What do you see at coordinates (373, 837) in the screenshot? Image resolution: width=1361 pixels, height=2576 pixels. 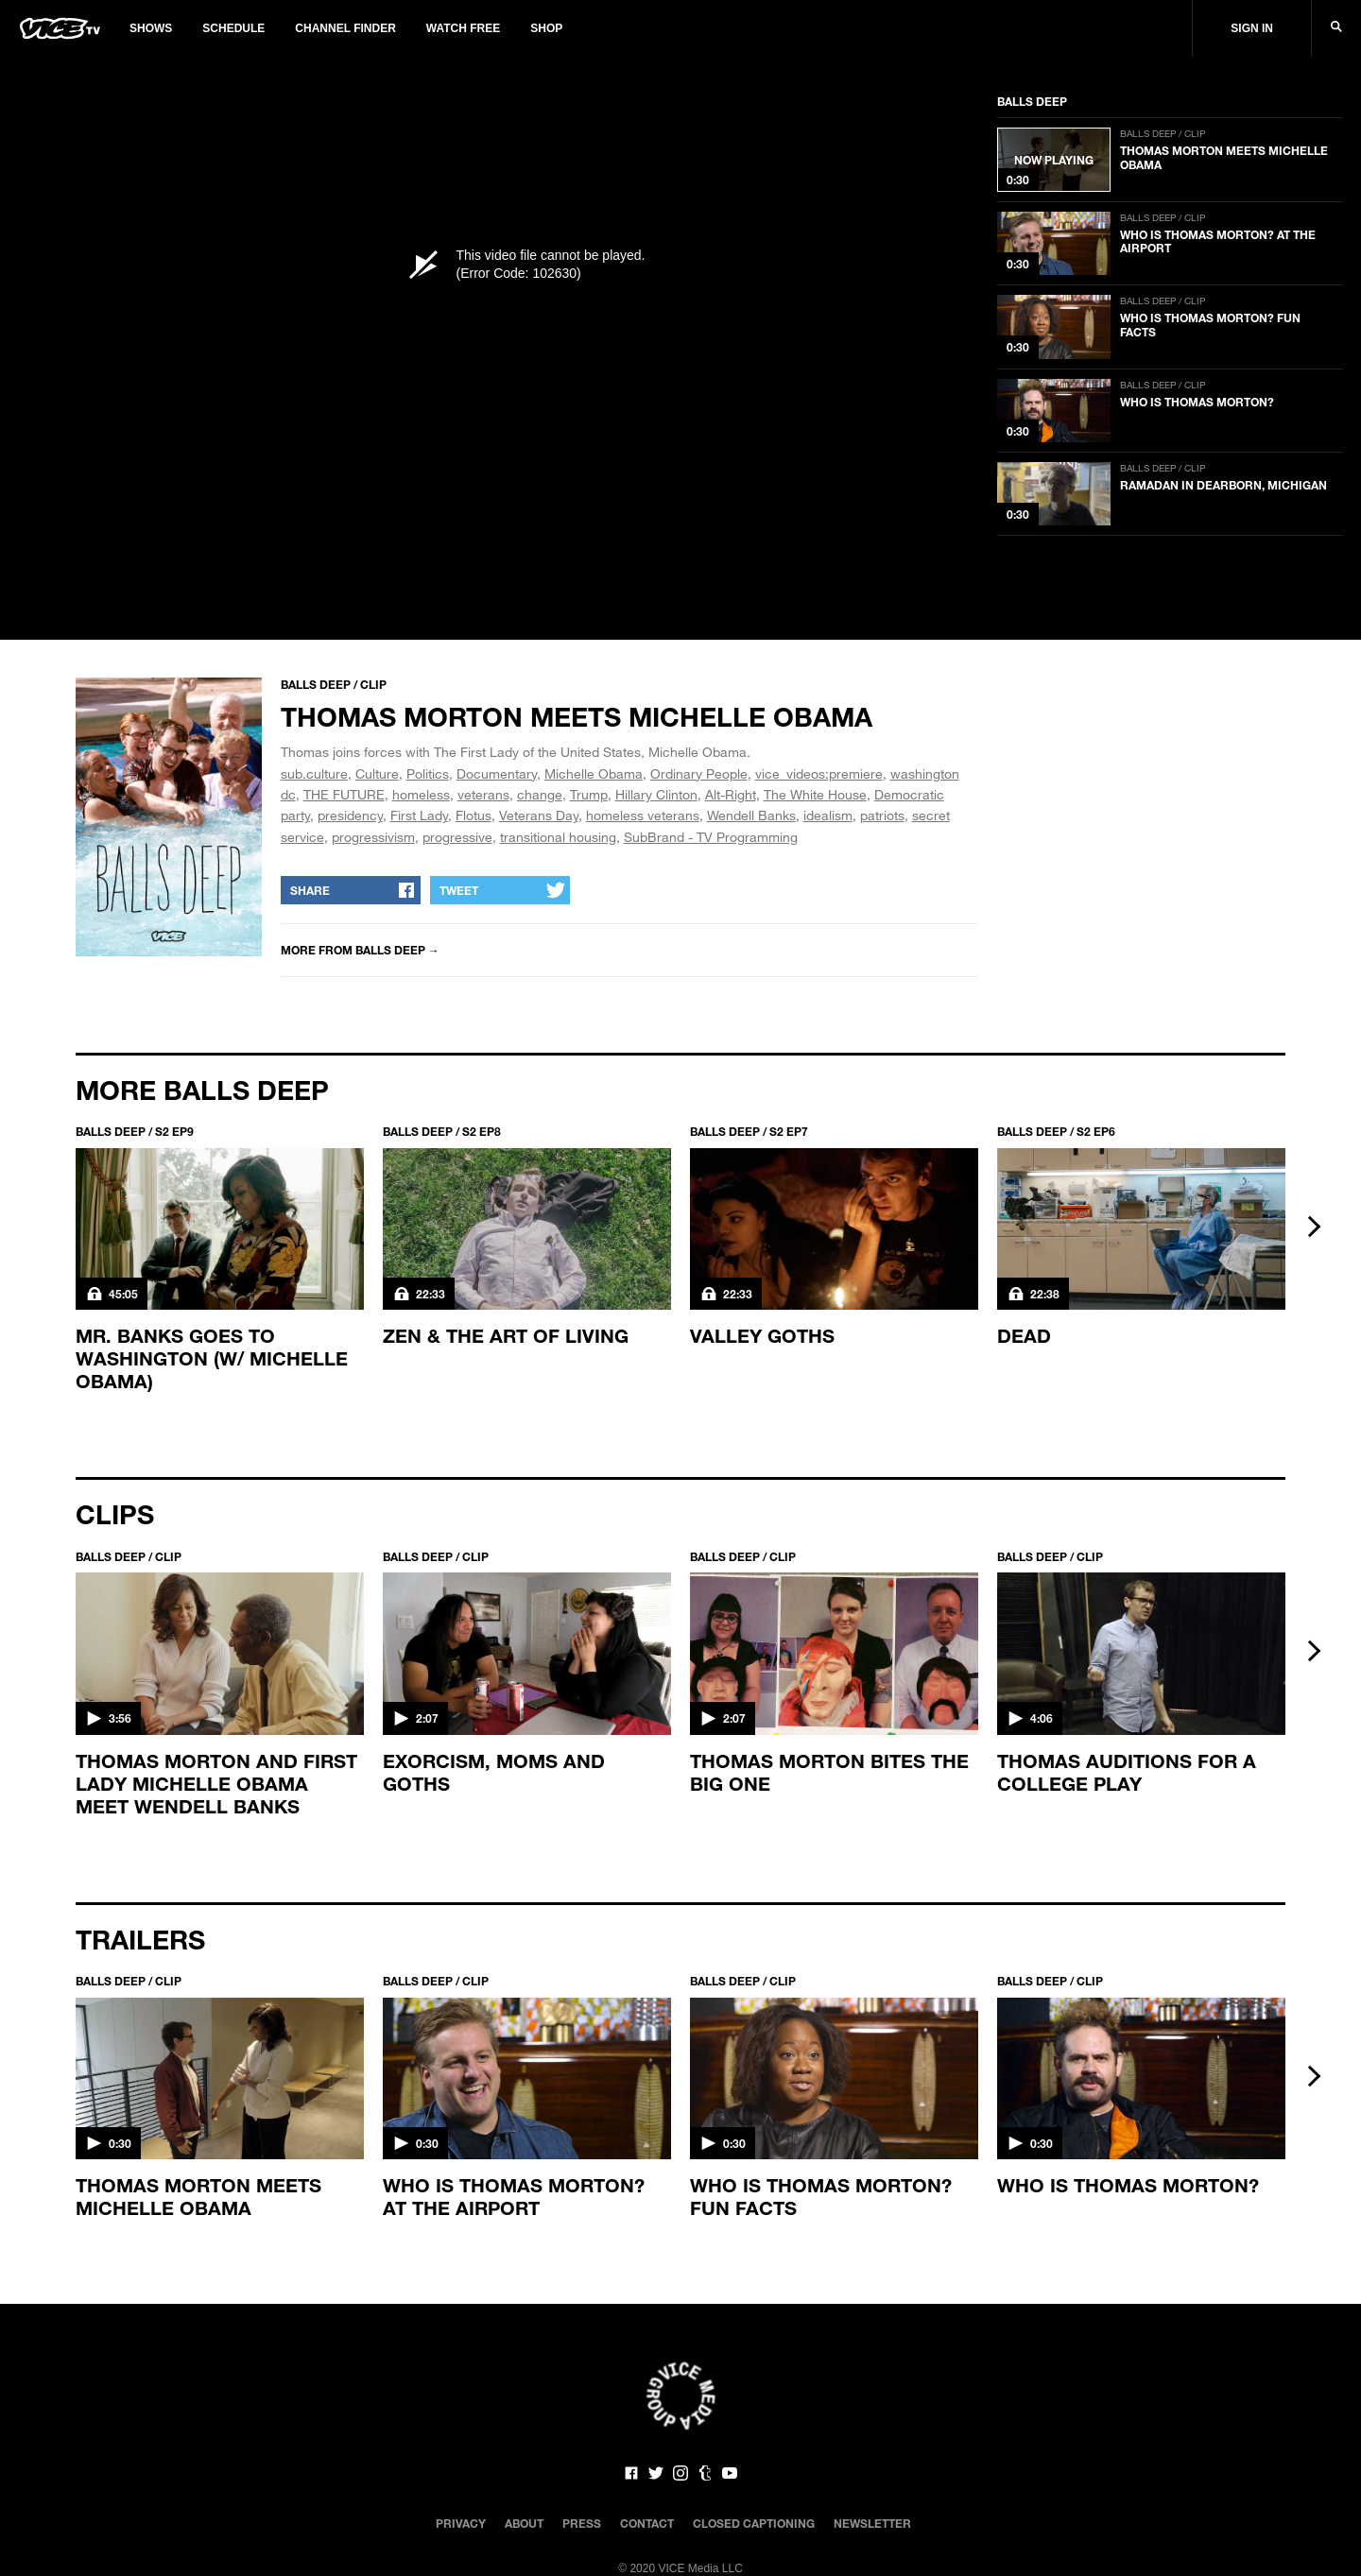 I see `progressivism` at bounding box center [373, 837].